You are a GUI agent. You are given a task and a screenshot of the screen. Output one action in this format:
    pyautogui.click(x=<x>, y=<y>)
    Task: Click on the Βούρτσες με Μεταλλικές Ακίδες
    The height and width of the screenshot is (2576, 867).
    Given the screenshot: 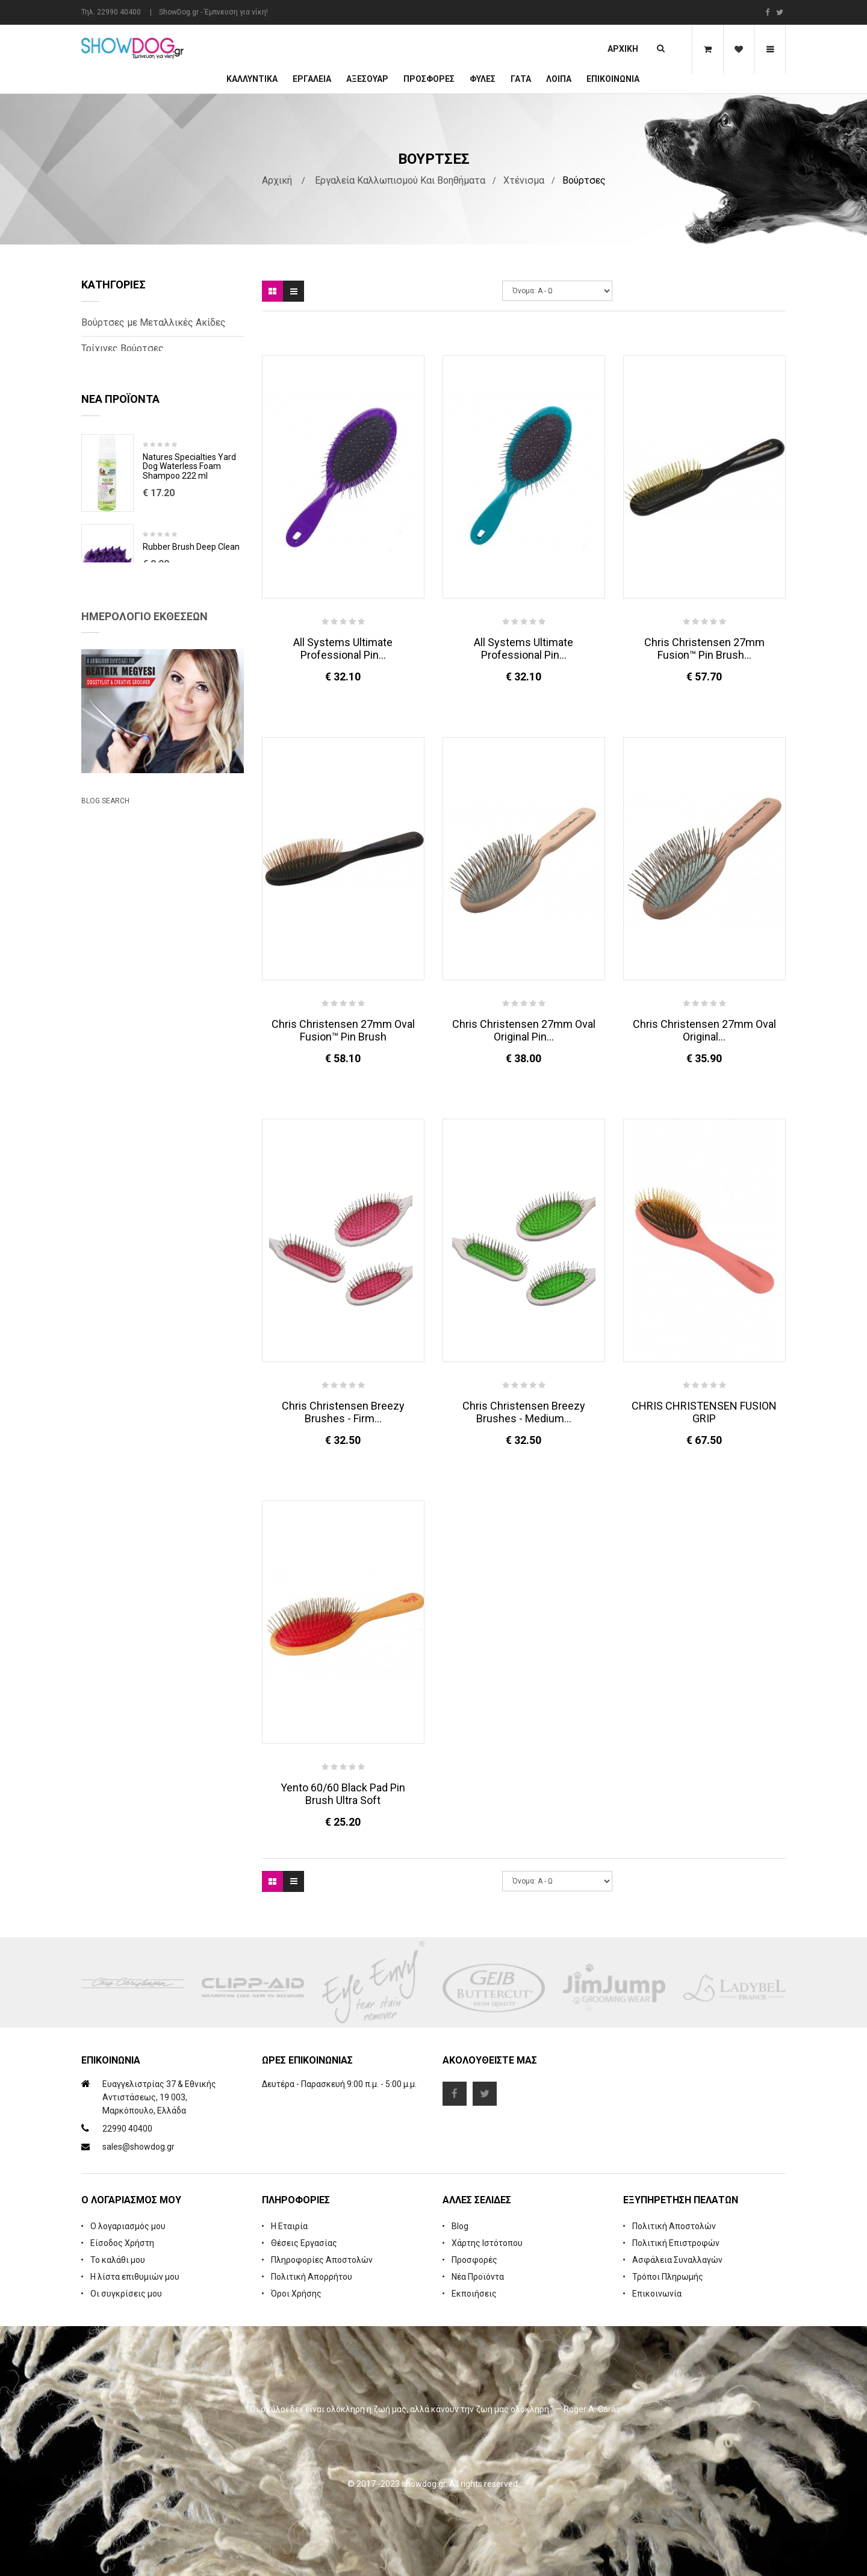 What is the action you would take?
    pyautogui.click(x=153, y=322)
    